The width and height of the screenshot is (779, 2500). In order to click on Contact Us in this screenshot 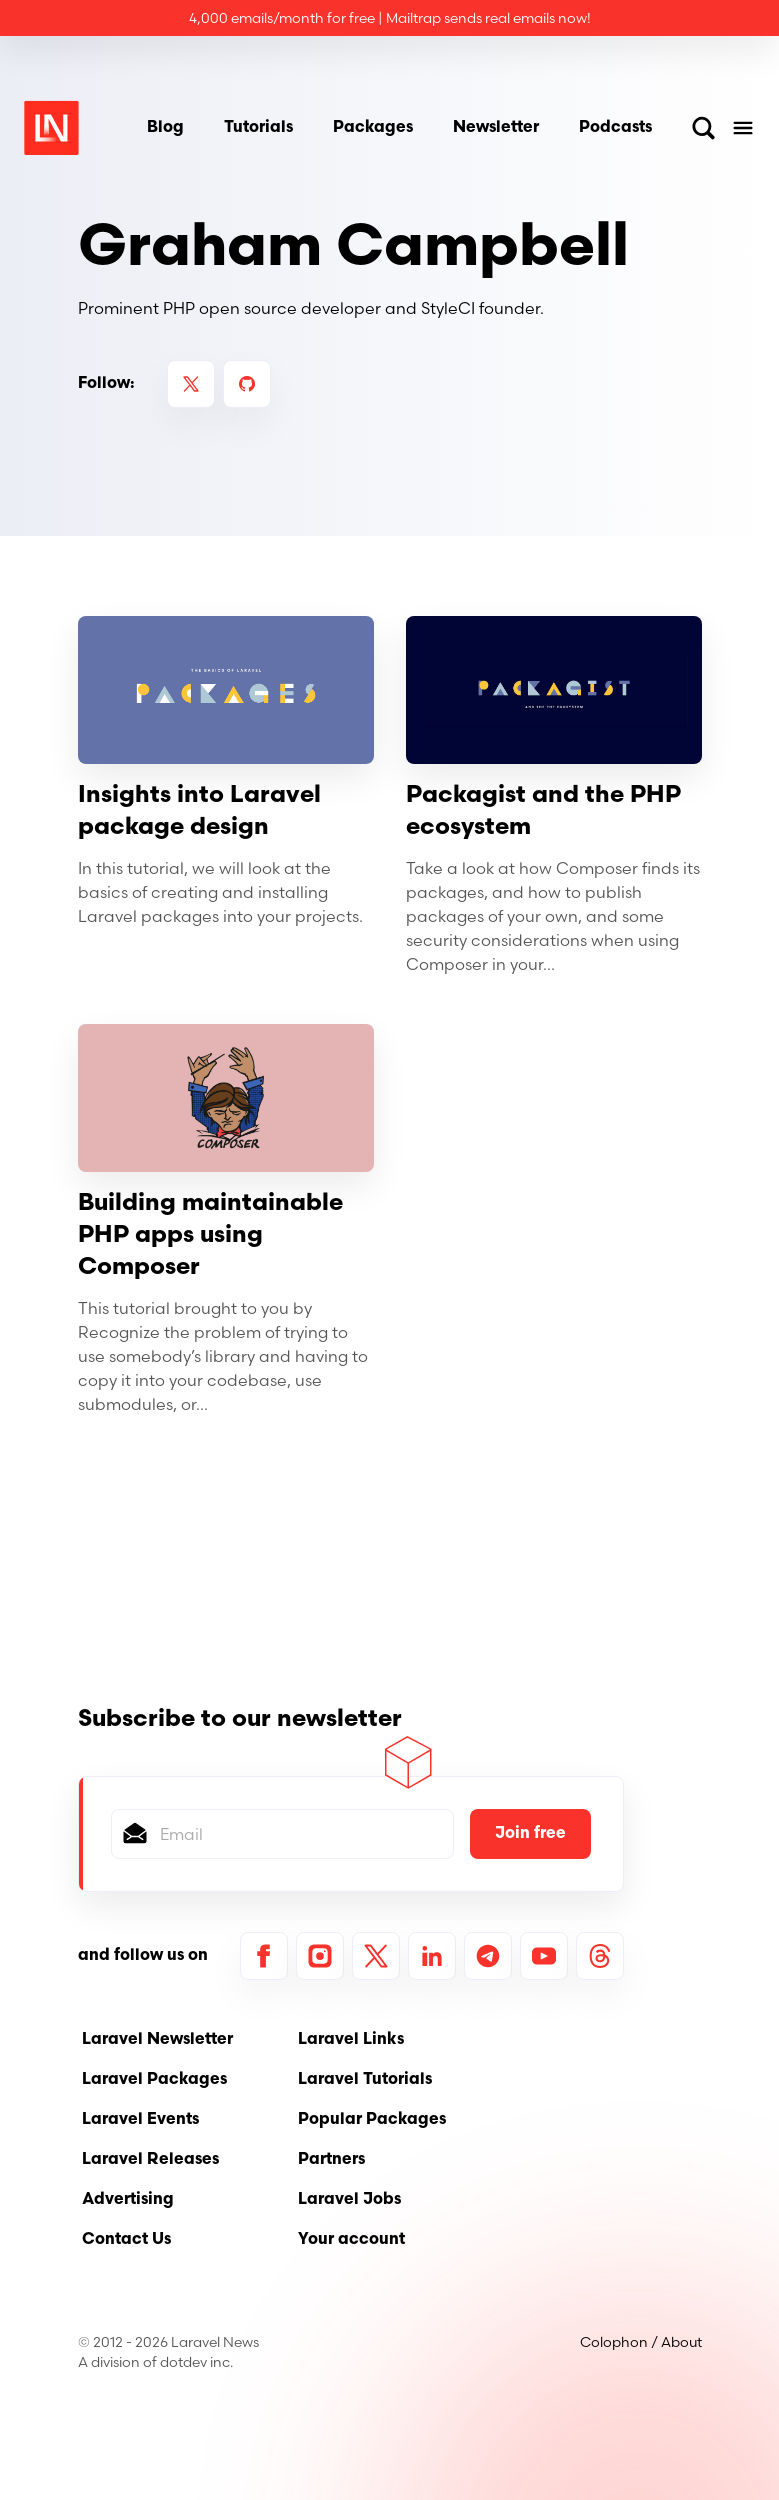, I will do `click(126, 2240)`.